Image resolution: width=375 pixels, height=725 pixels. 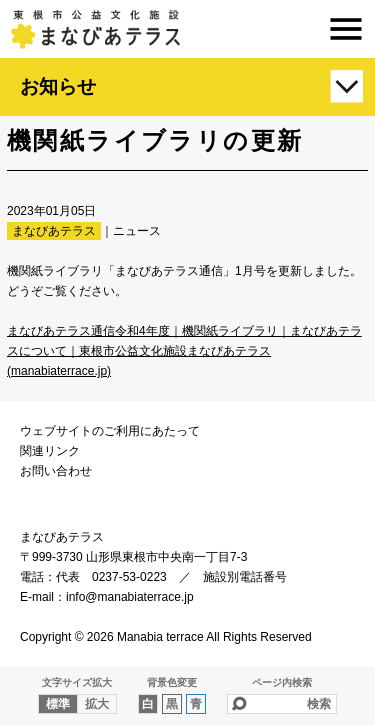 What do you see at coordinates (110, 431) in the screenshot?
I see `ウェブサイトのご利用にあたって` at bounding box center [110, 431].